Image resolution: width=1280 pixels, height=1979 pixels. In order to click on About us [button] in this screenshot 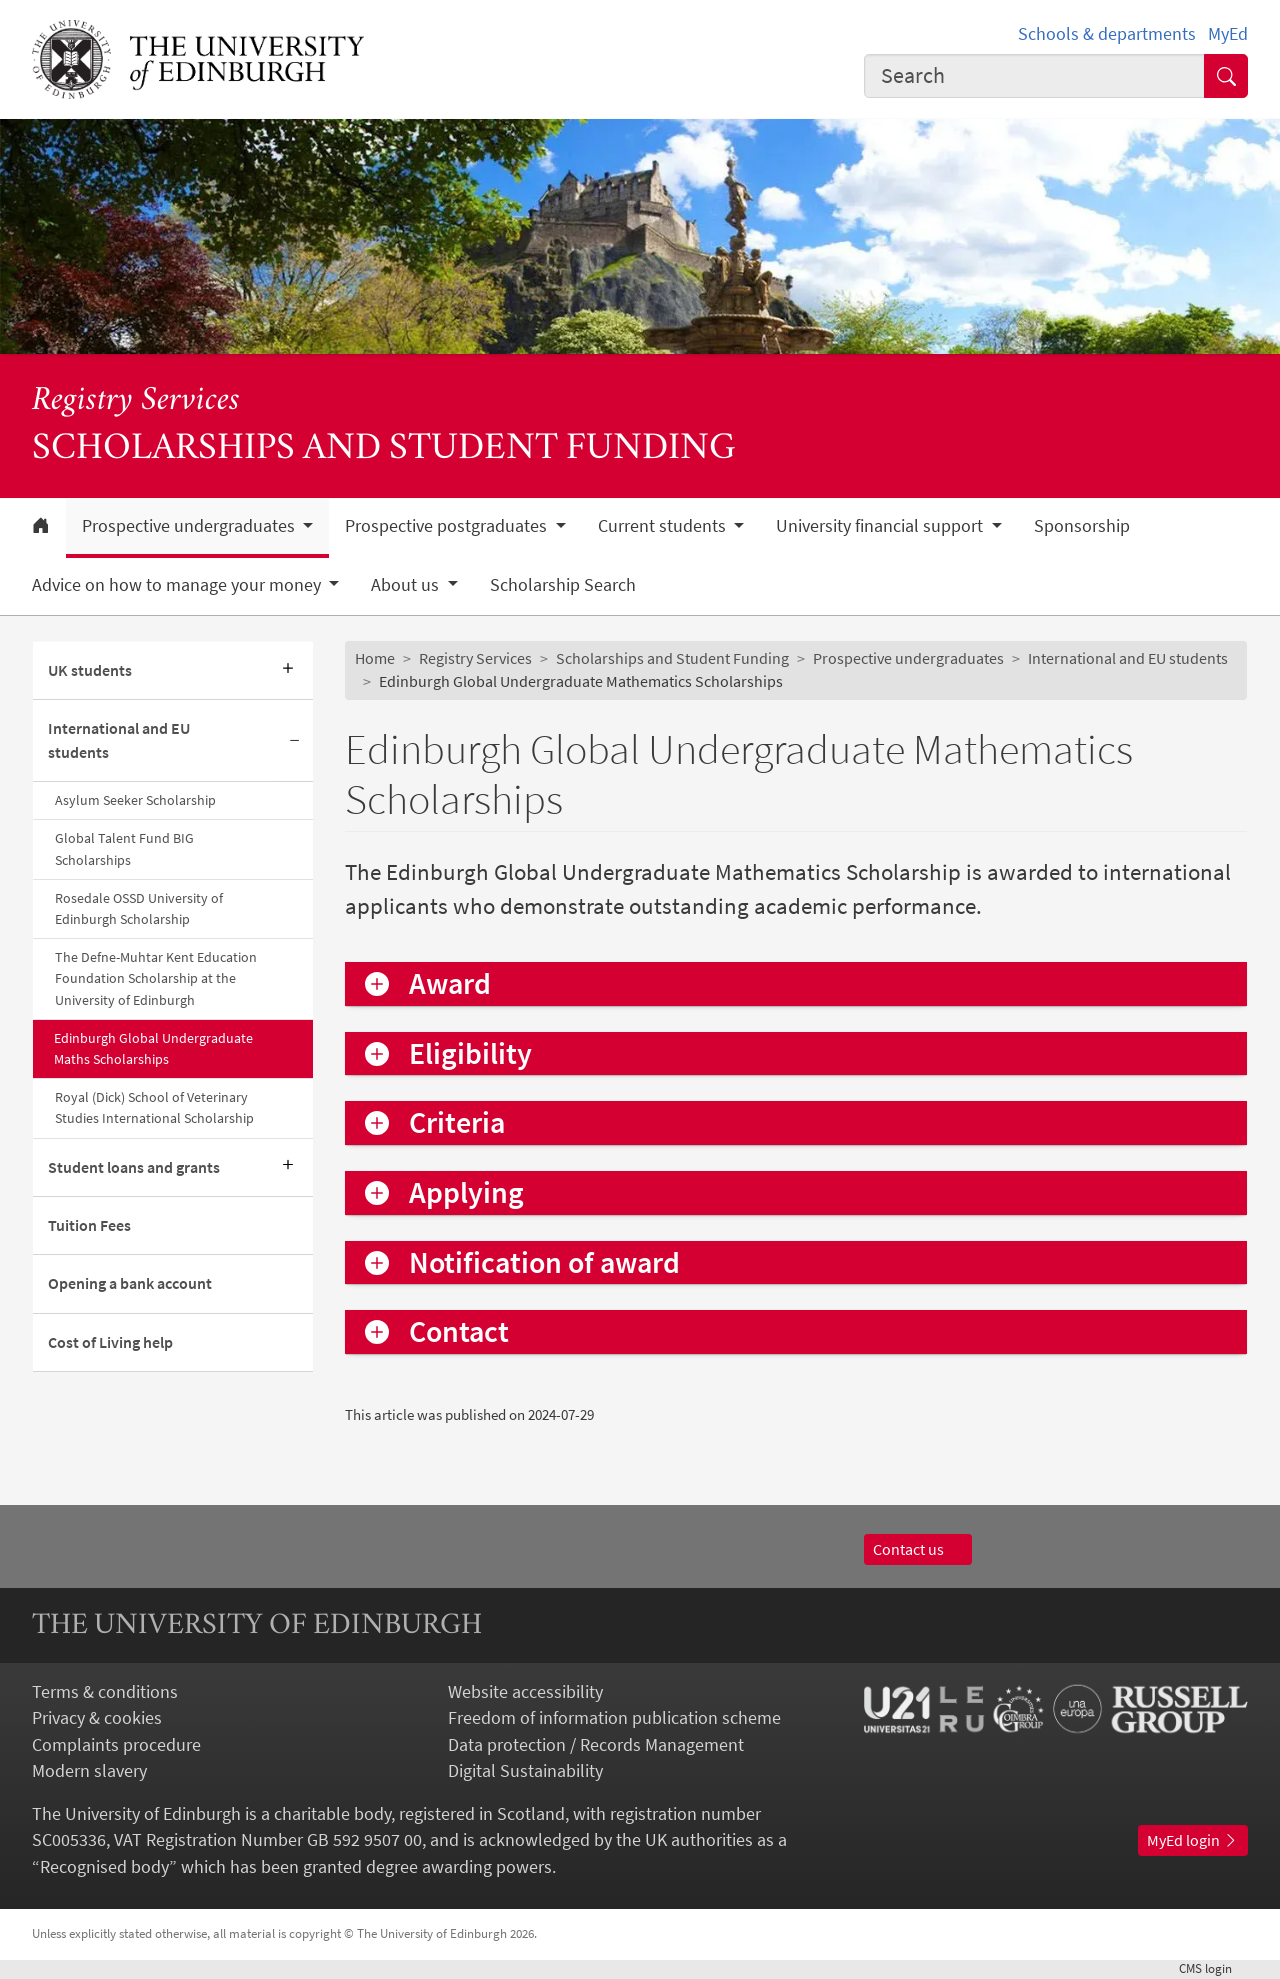, I will do `click(407, 585)`.